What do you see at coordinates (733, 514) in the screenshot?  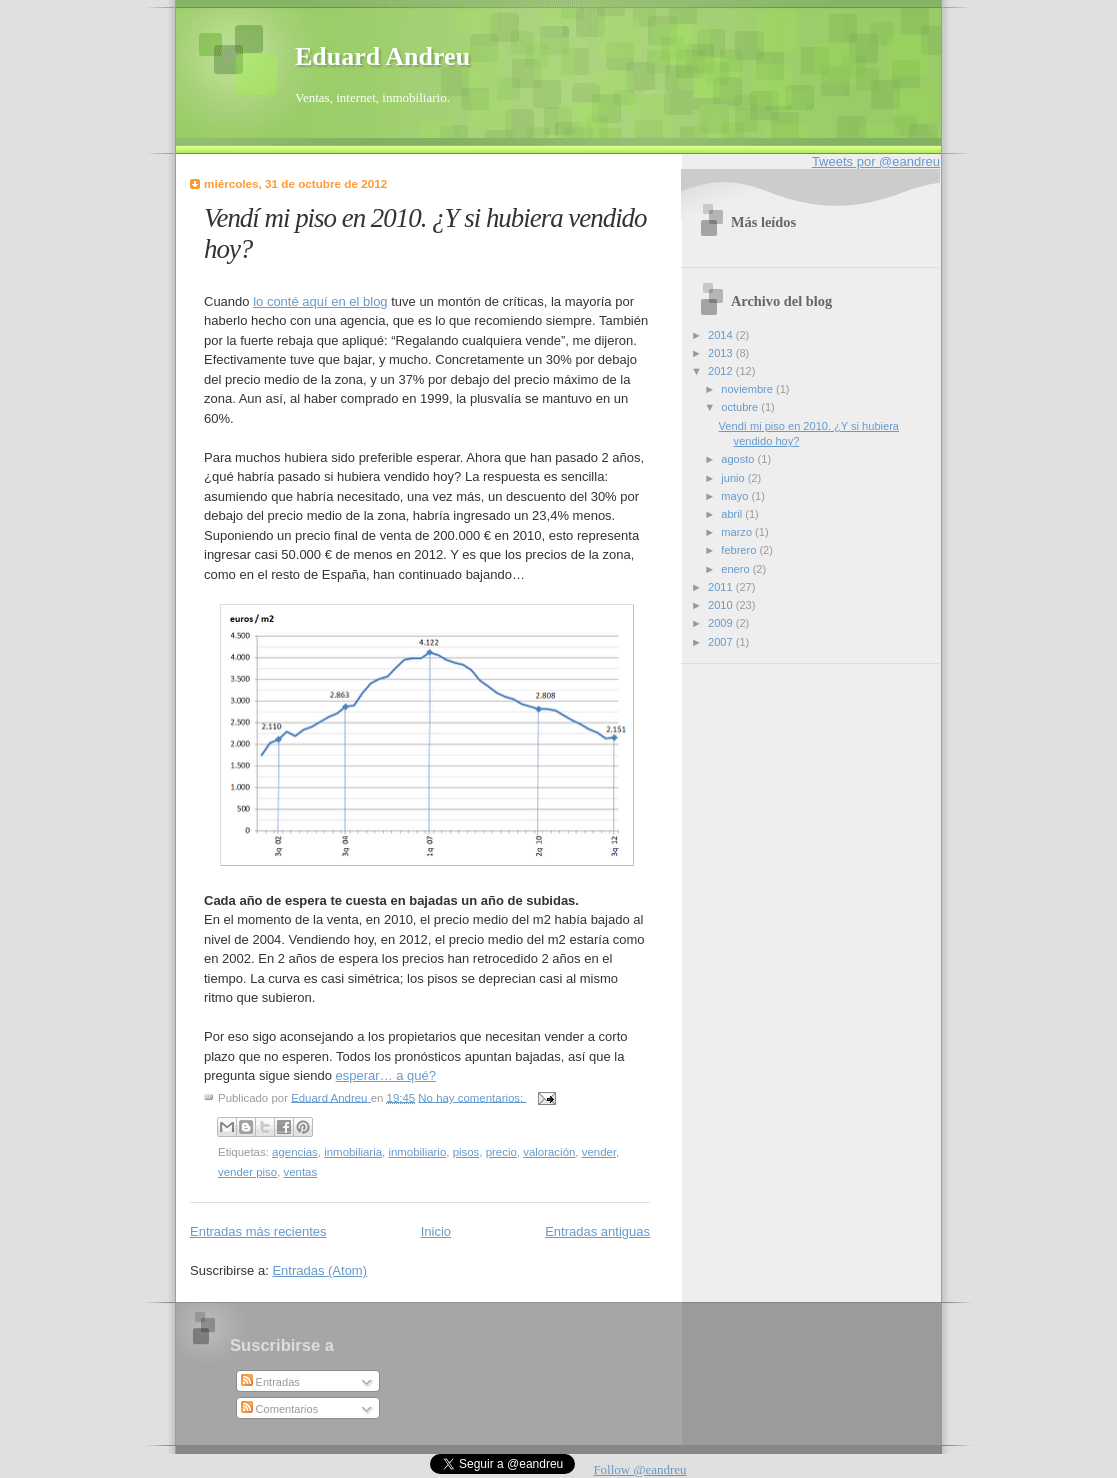 I see `abril` at bounding box center [733, 514].